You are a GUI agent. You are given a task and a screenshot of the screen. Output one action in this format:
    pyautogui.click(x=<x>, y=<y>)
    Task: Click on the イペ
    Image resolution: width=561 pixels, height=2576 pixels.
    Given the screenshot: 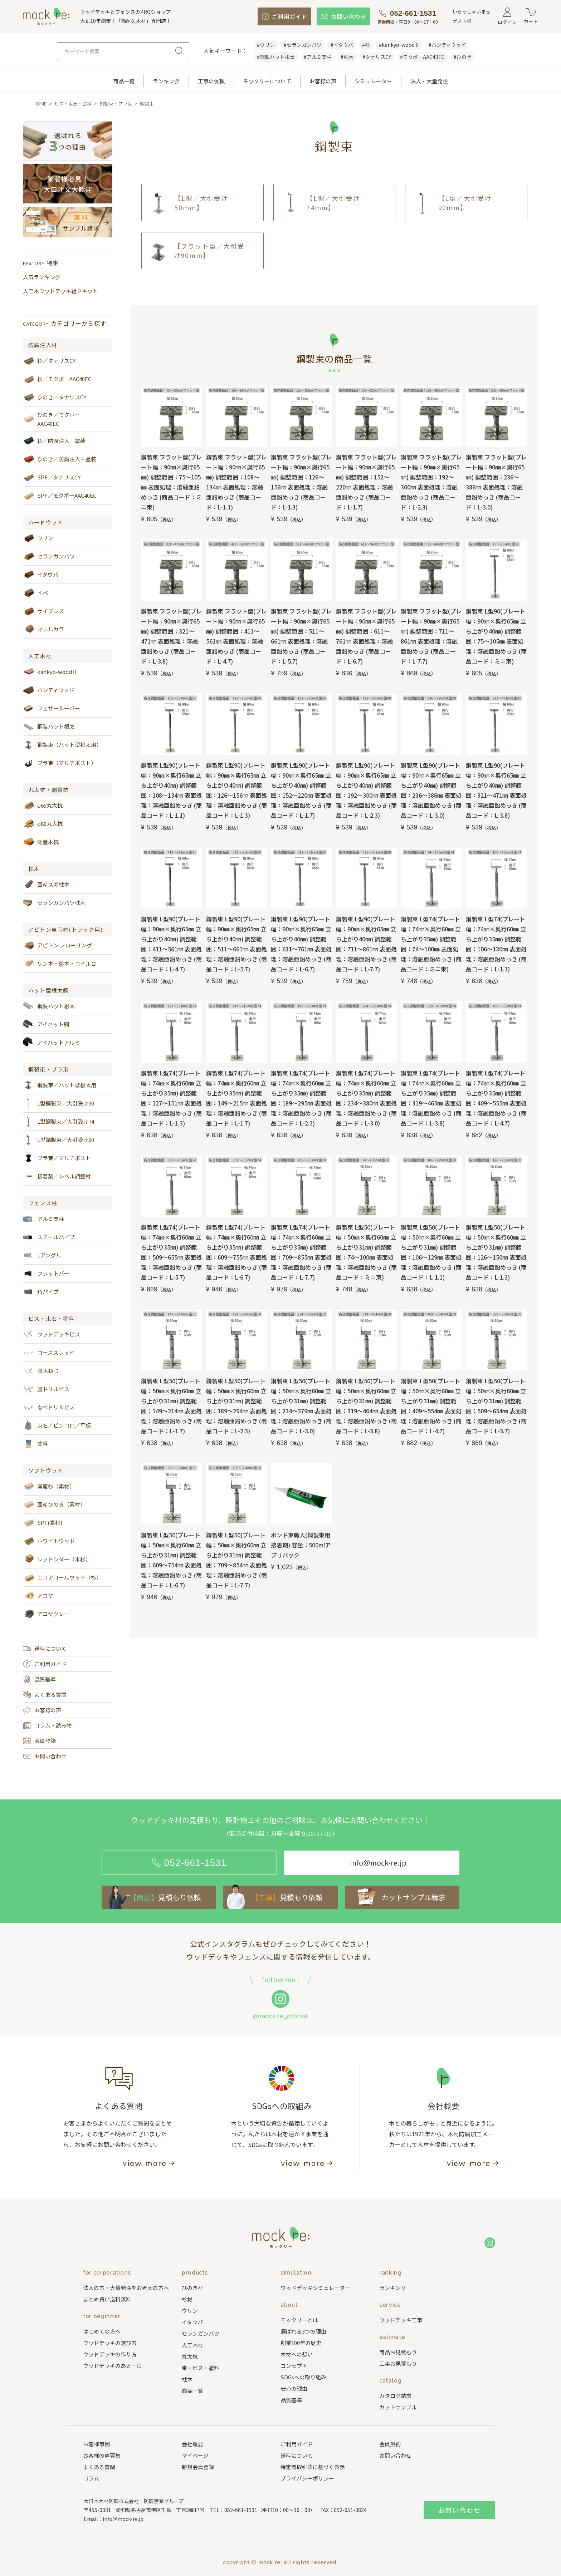 What is the action you would take?
    pyautogui.click(x=35, y=592)
    